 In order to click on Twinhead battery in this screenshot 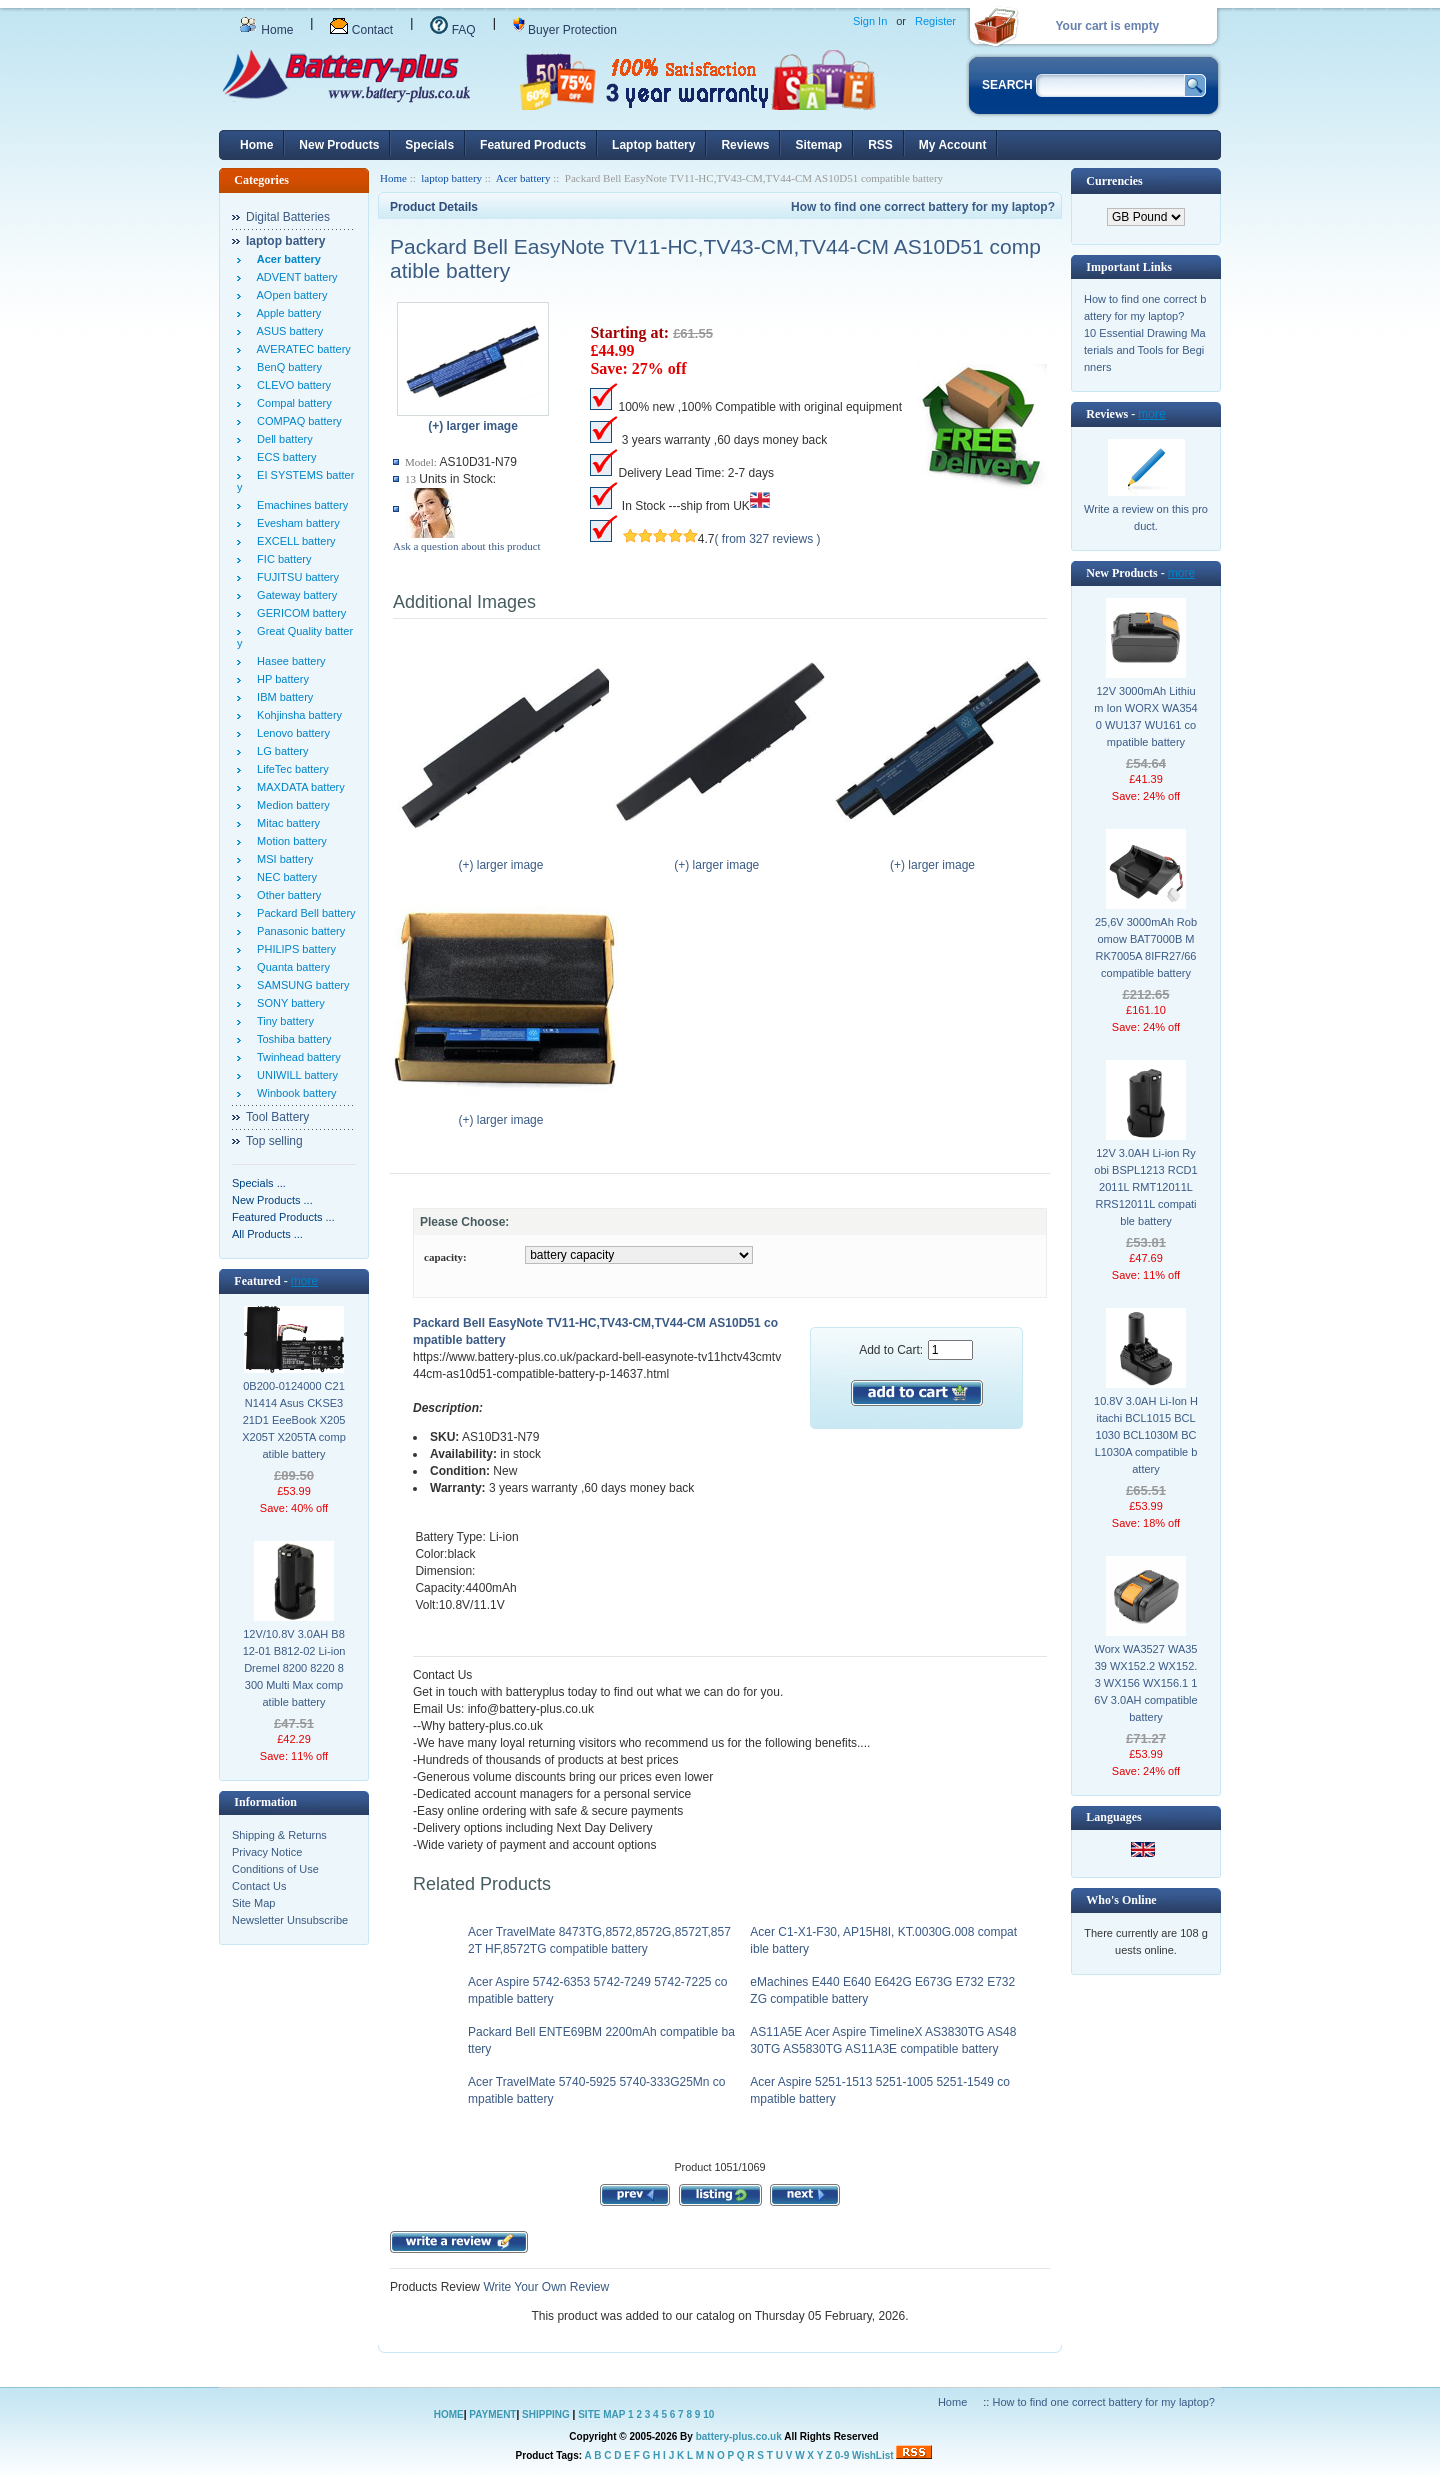, I will do `click(296, 1057)`.